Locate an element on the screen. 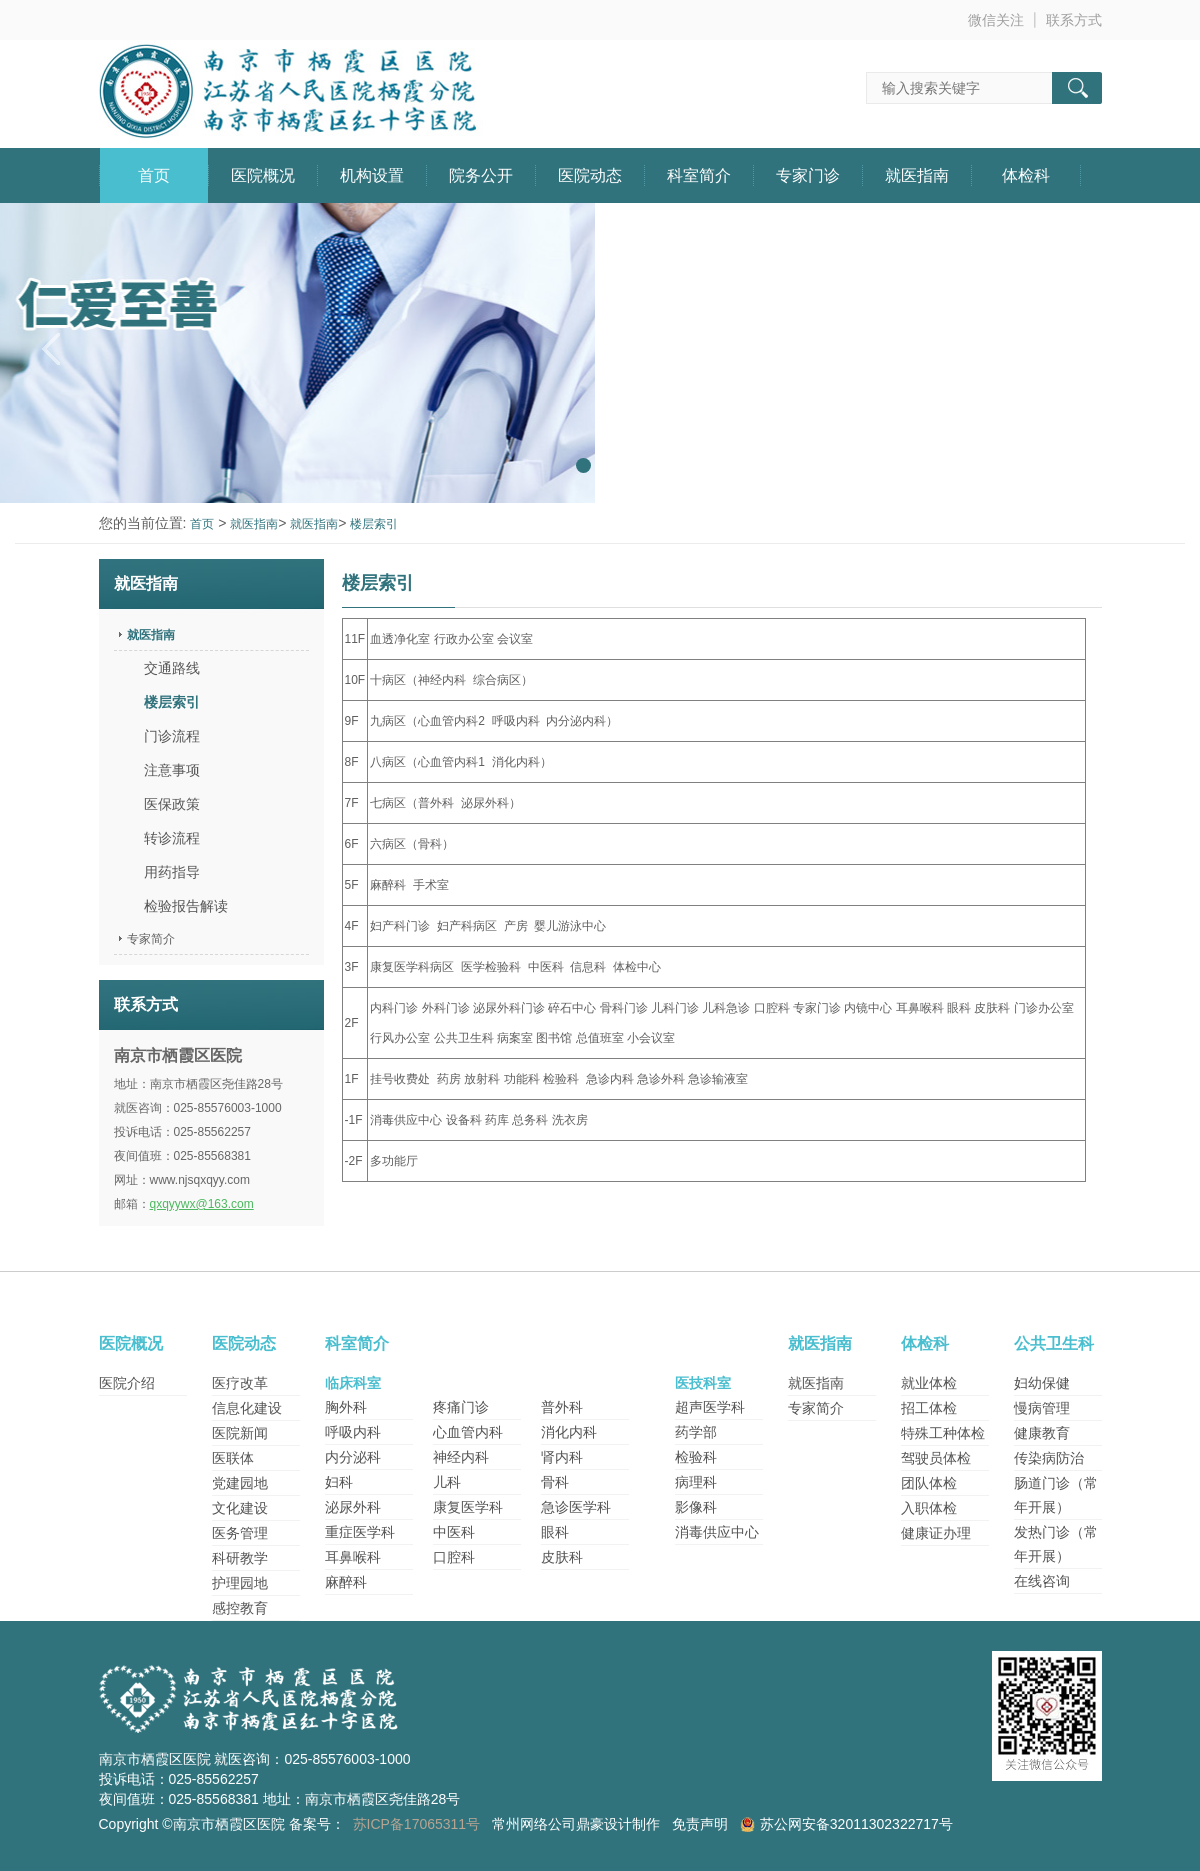  超声医学科 is located at coordinates (710, 1407).